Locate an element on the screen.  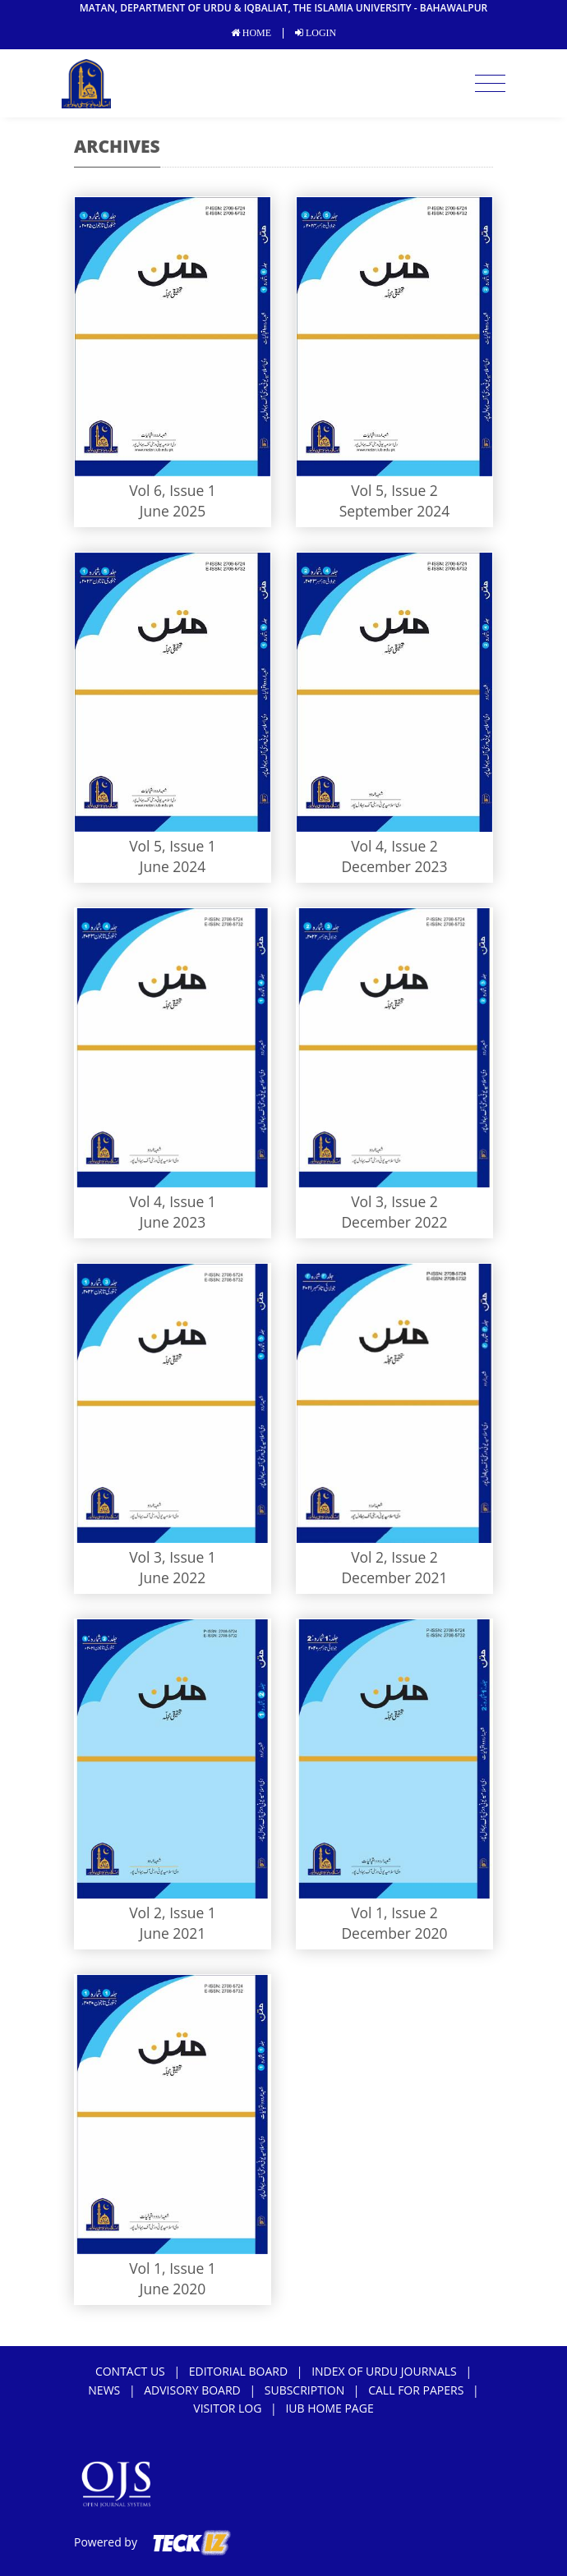
Vol 2, Issue 1 is located at coordinates (172, 1912).